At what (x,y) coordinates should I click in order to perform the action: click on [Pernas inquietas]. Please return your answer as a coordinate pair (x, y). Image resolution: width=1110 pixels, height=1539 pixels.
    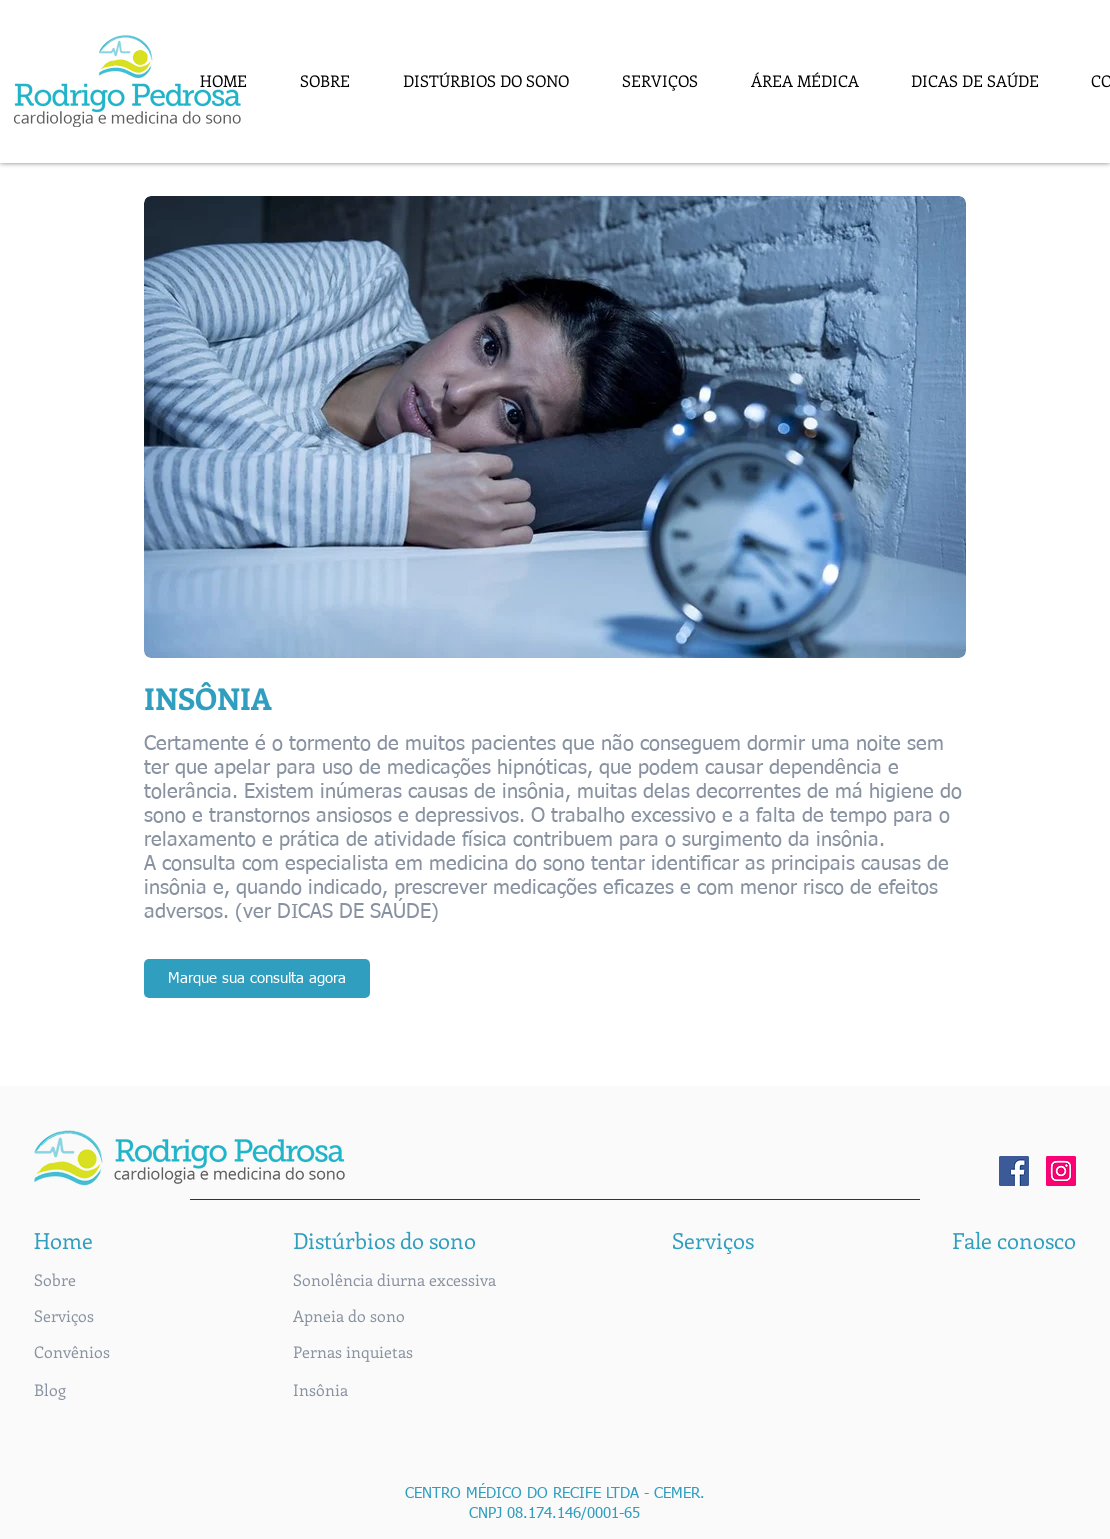
    Looking at the image, I should click on (353, 1352).